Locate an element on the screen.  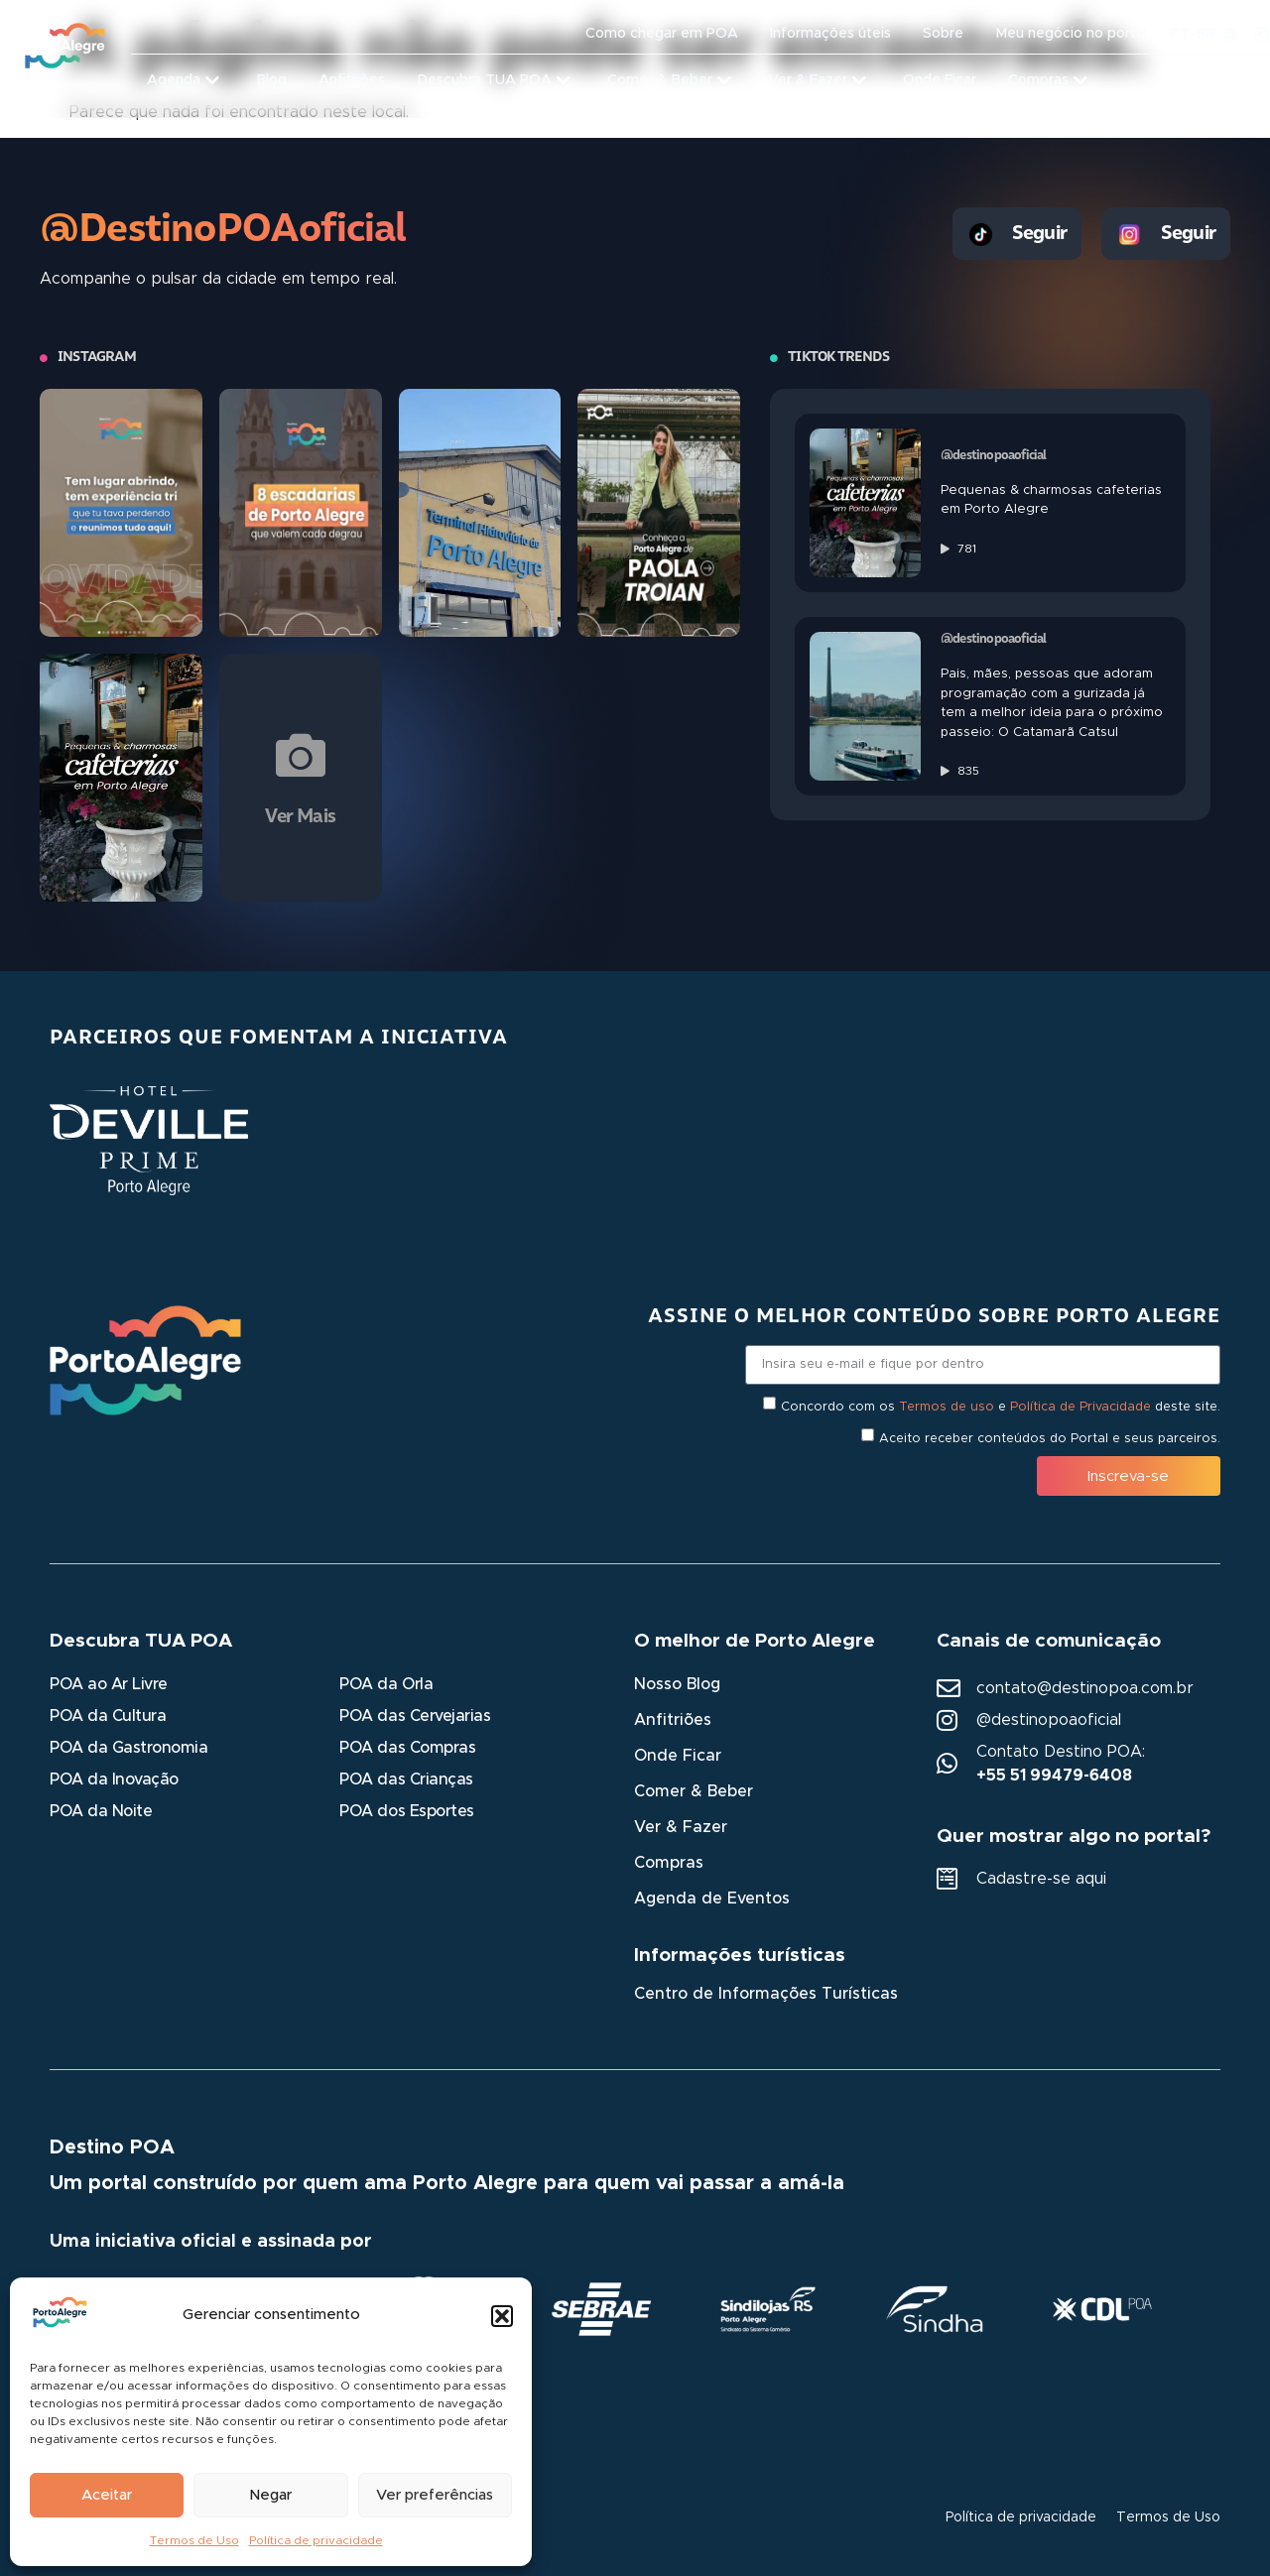
[button] is located at coordinates (502, 2316).